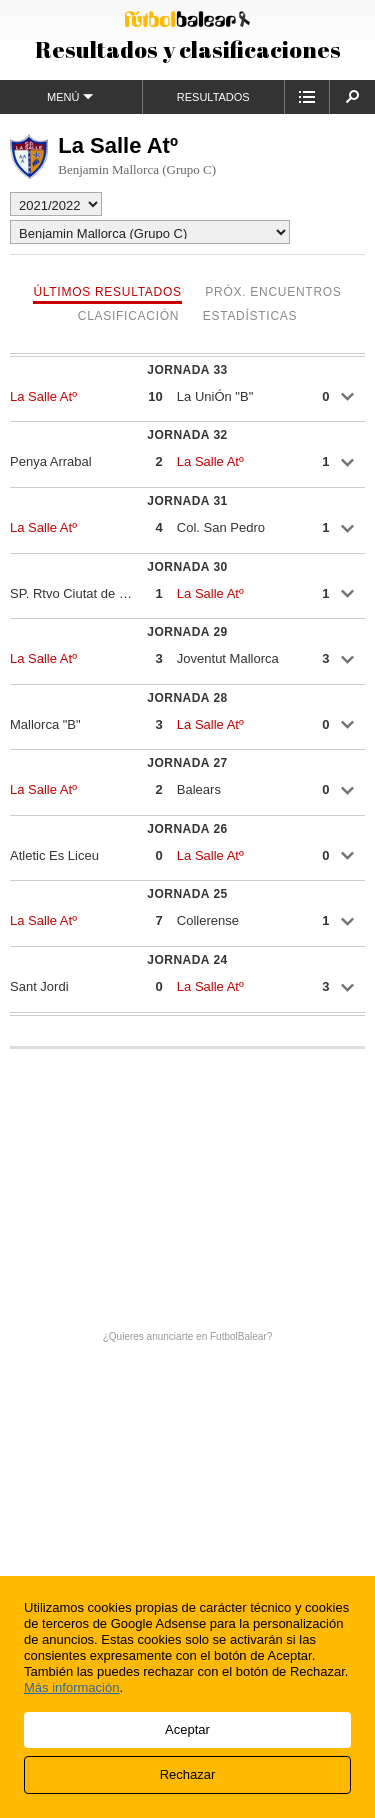  Describe the element at coordinates (187, 698) in the screenshot. I see `Jornada 28` at that location.